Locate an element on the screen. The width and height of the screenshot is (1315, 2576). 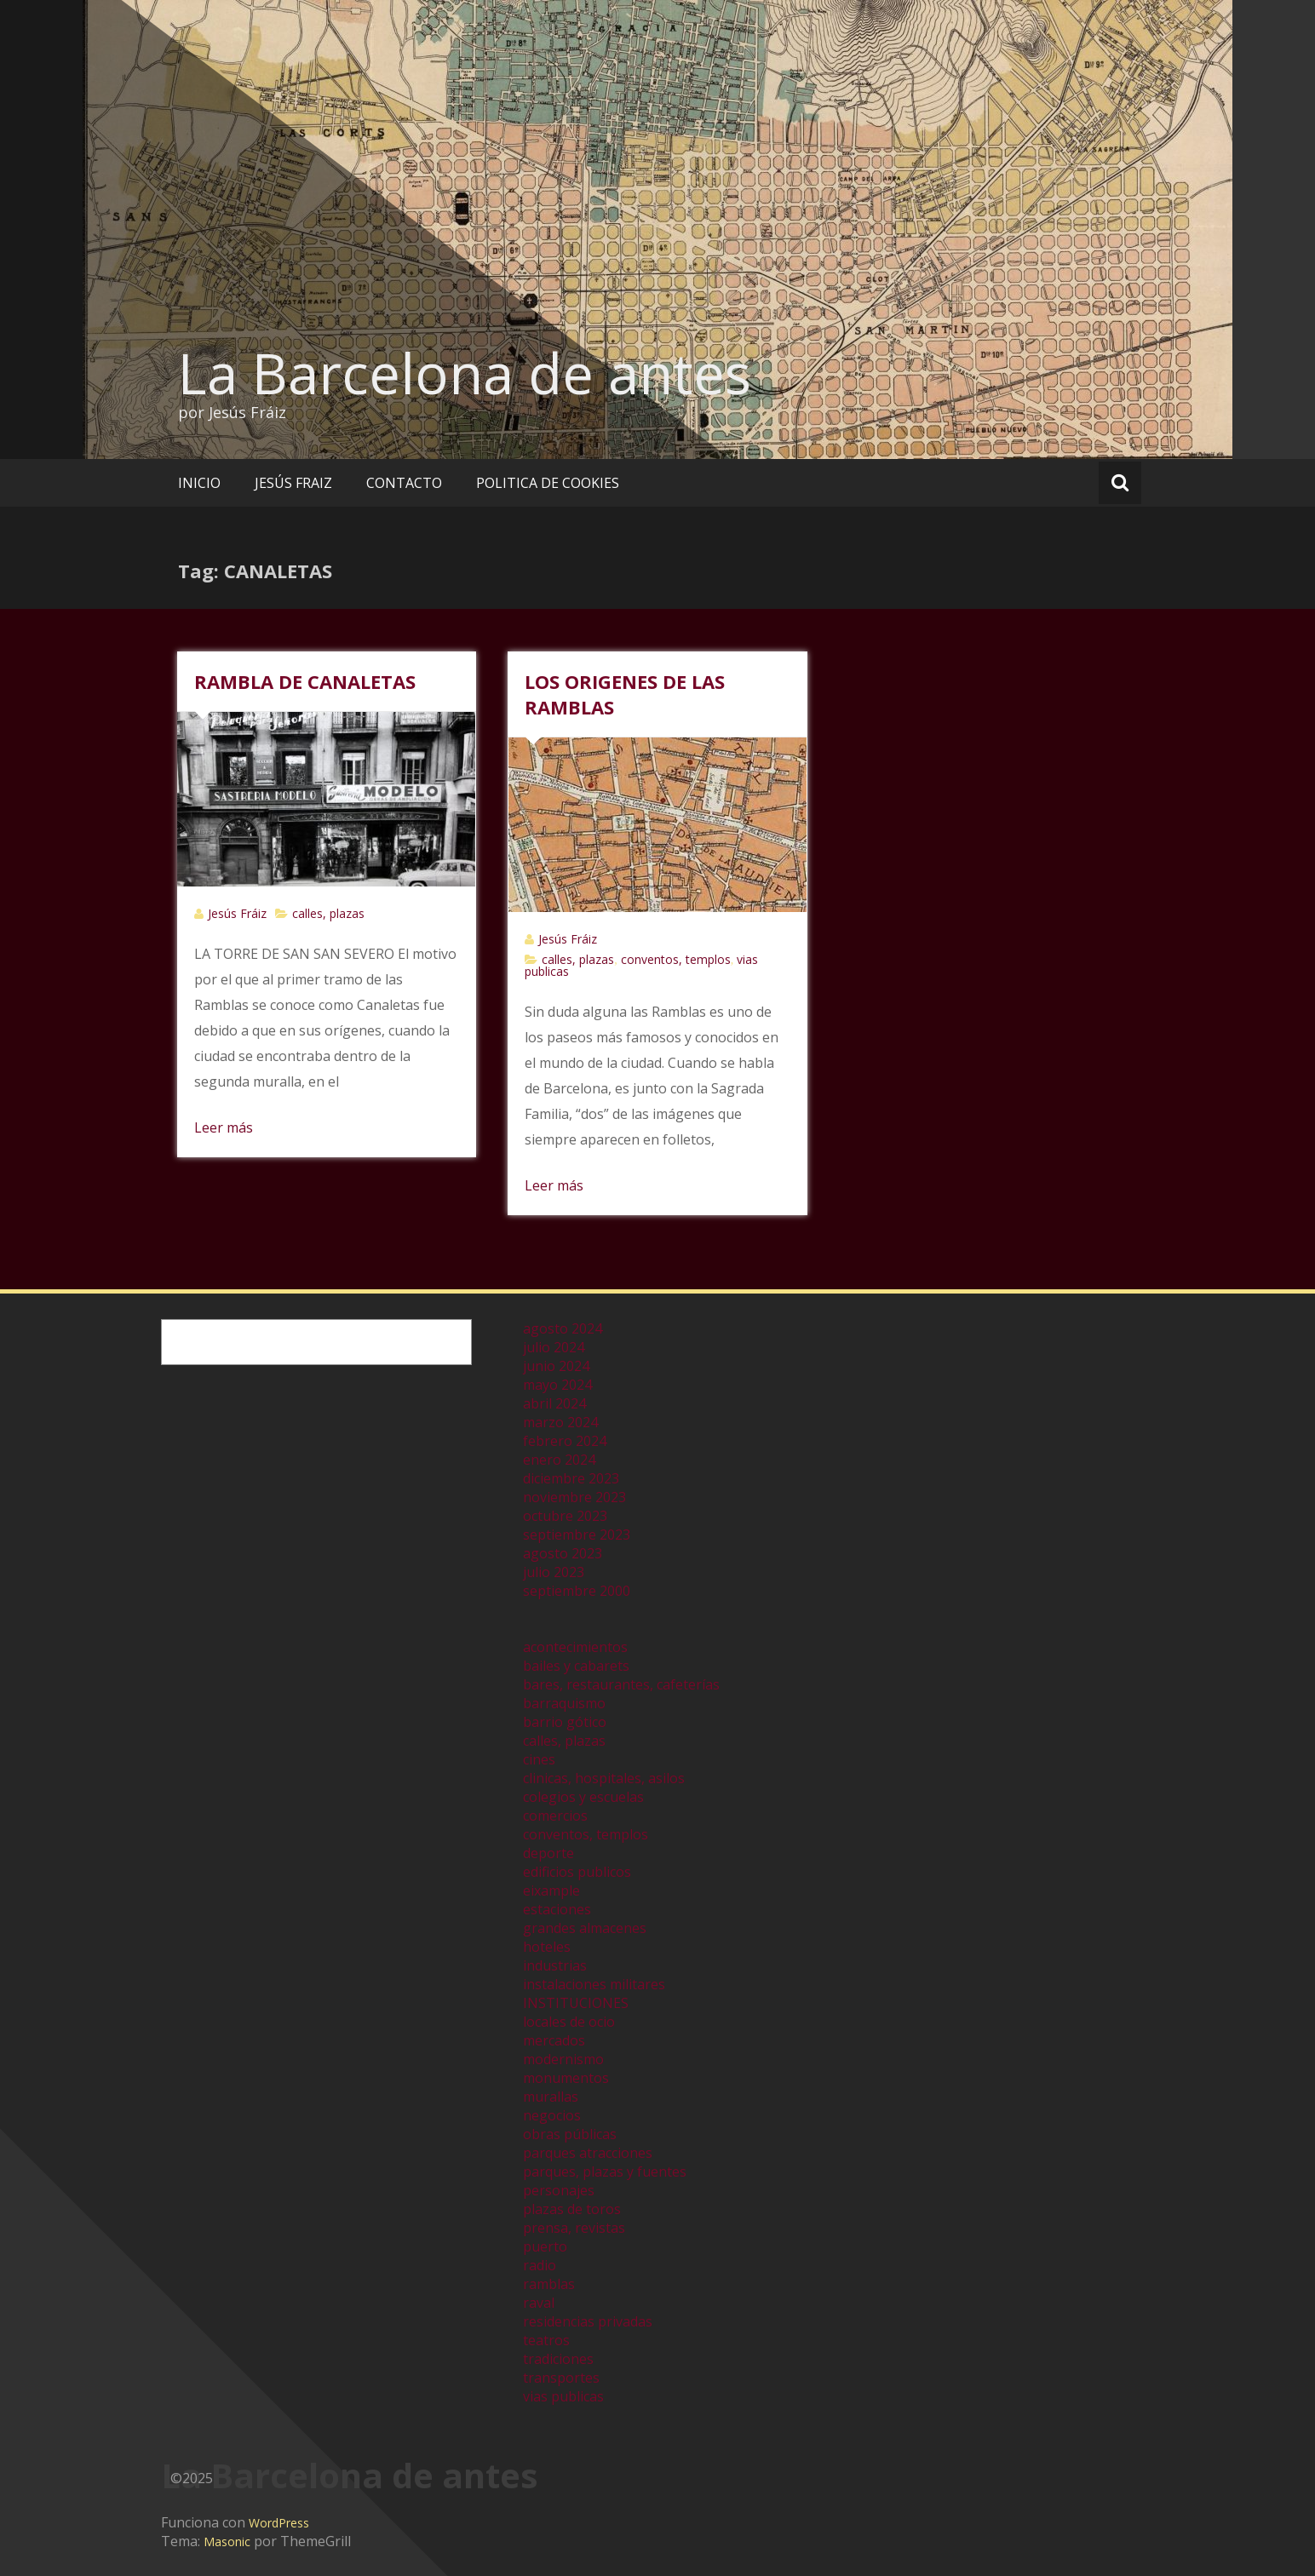
raval is located at coordinates (538, 2302).